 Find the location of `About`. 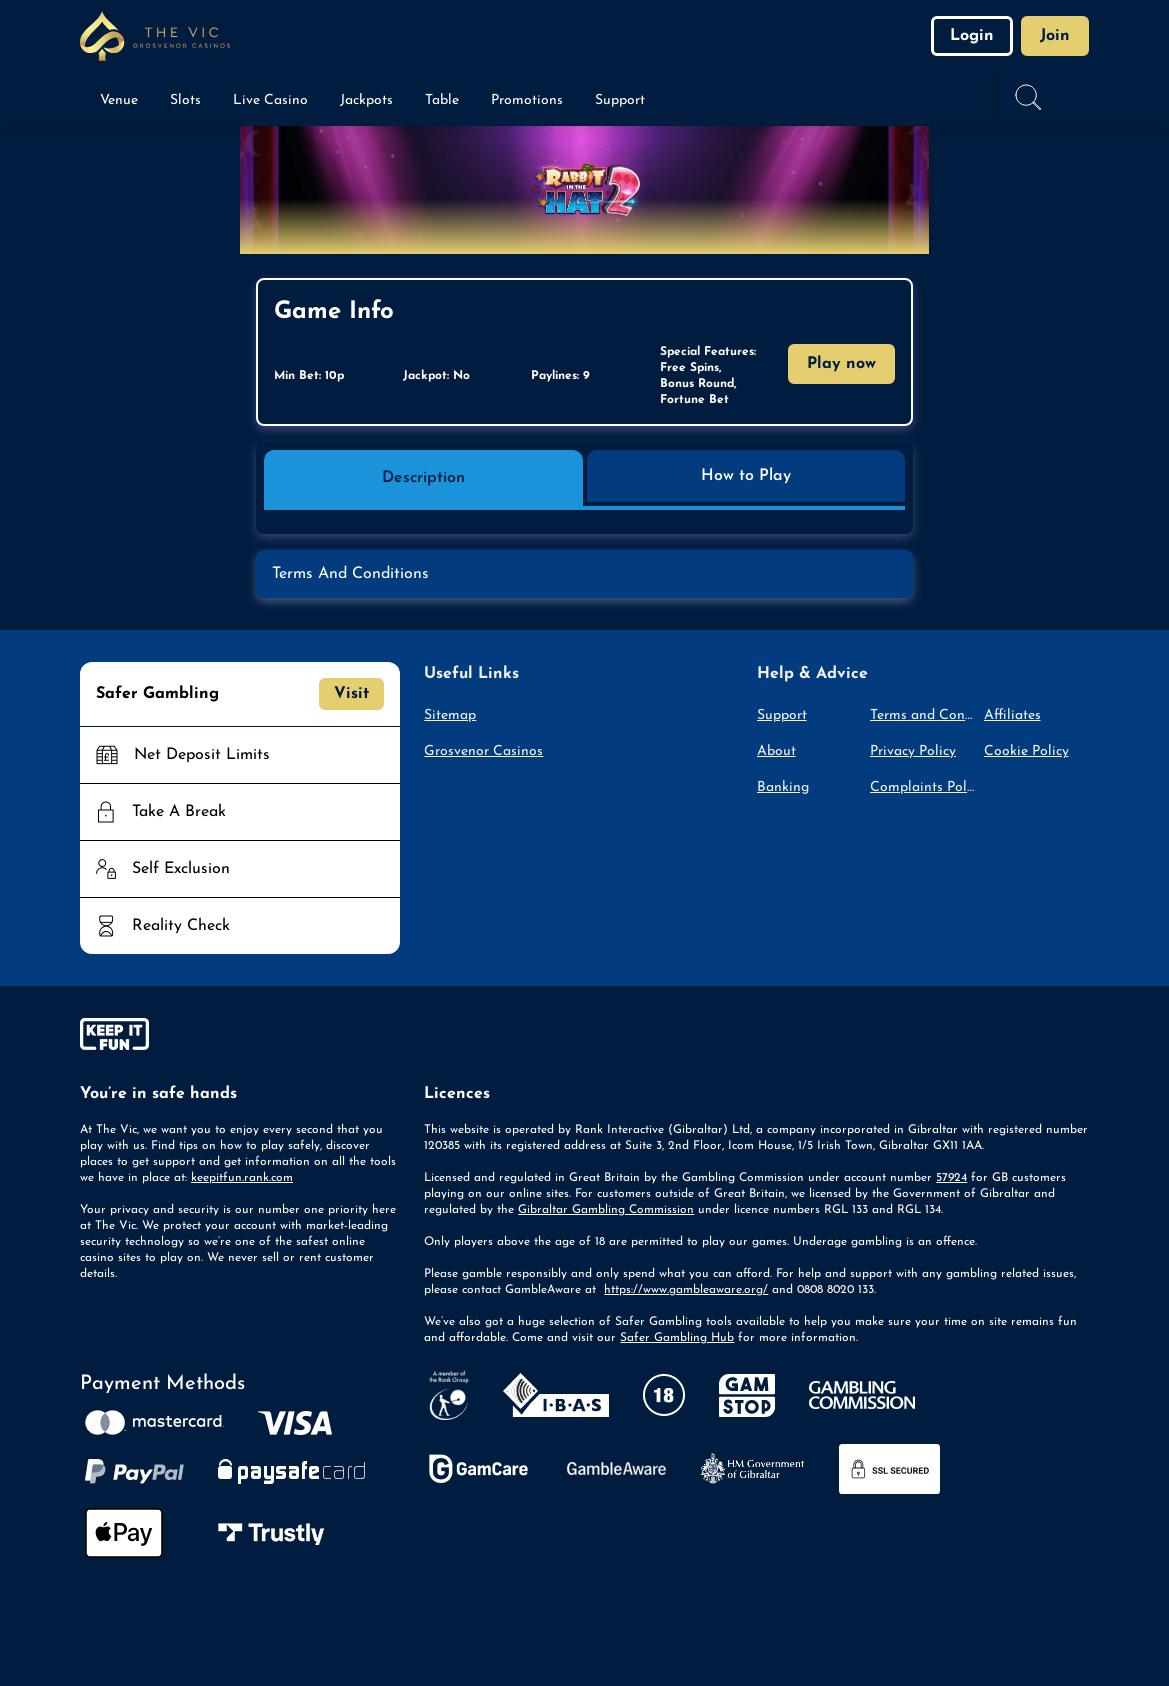

About is located at coordinates (776, 751).